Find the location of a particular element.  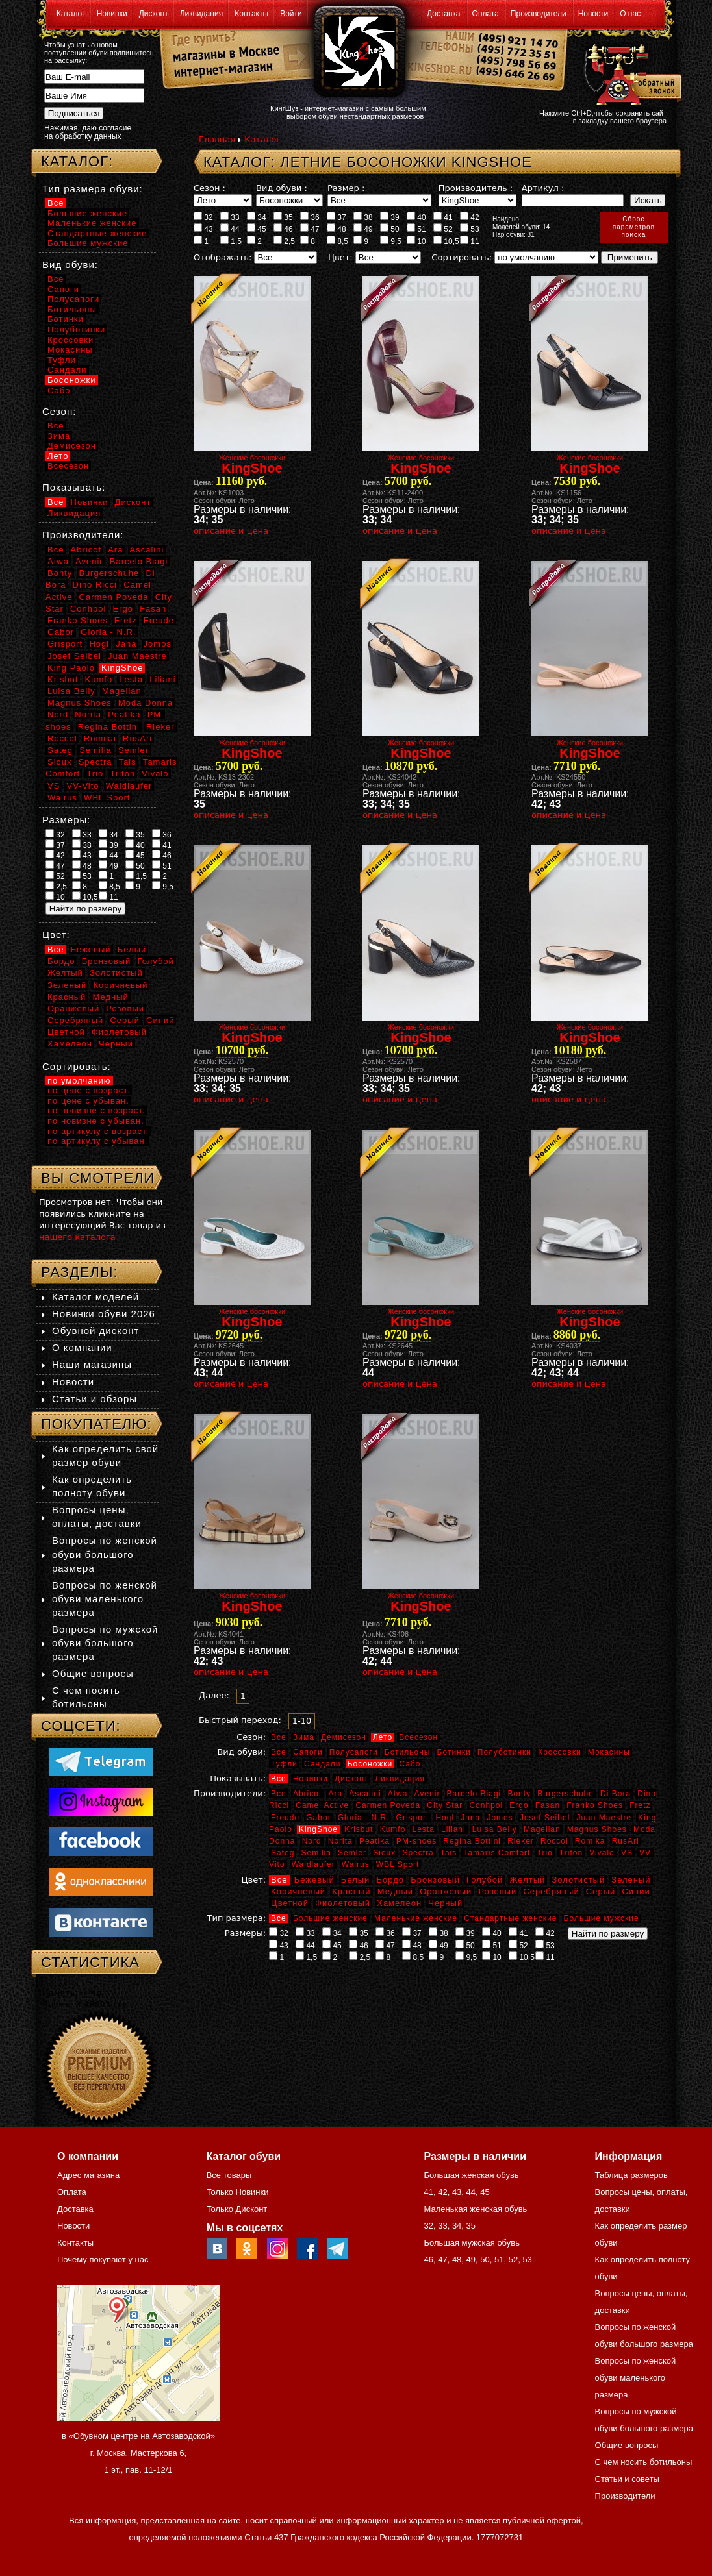

Kumfo is located at coordinates (393, 1829).